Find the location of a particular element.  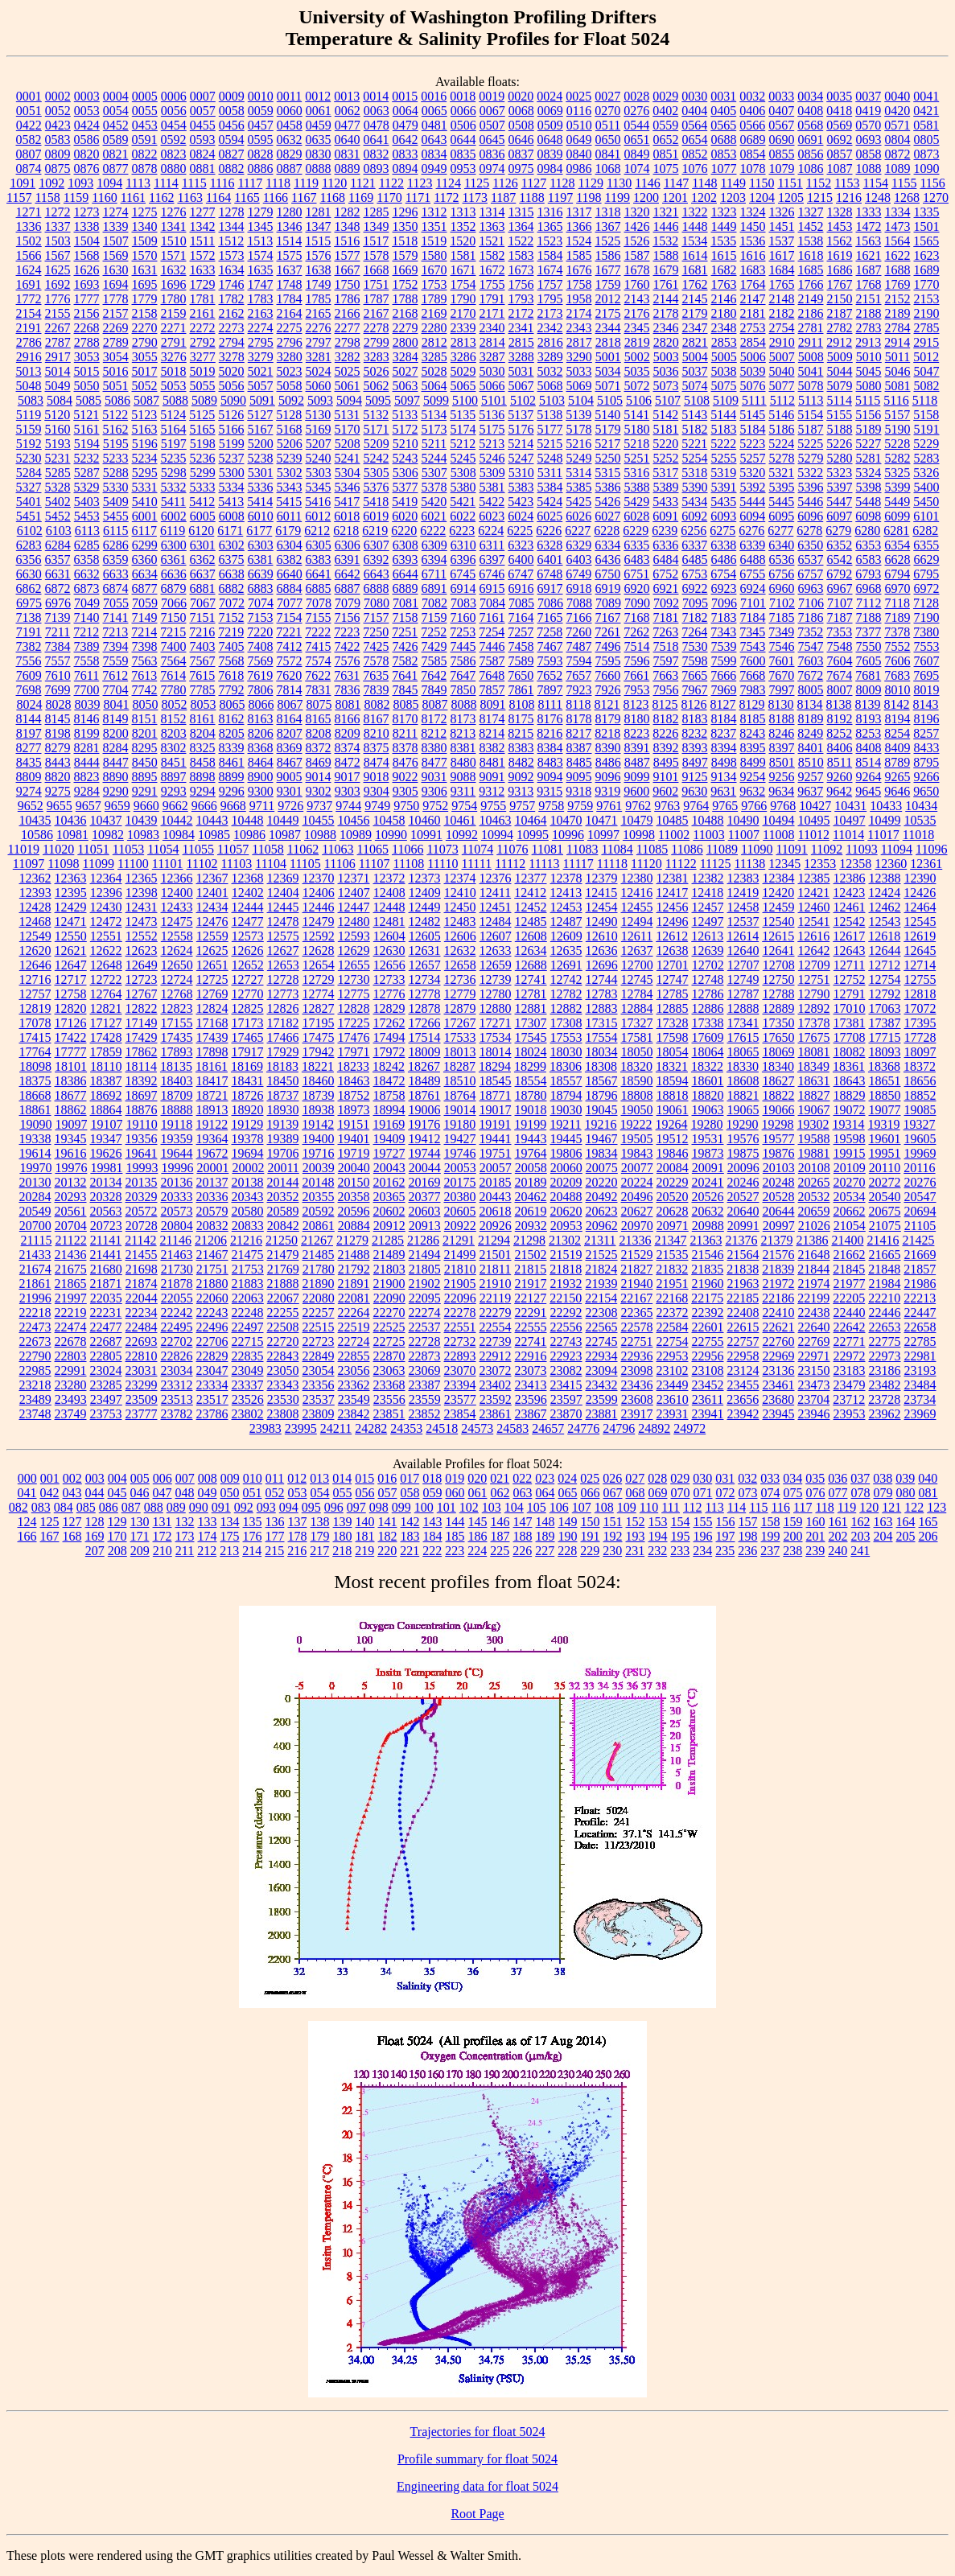

2792 is located at coordinates (203, 342).